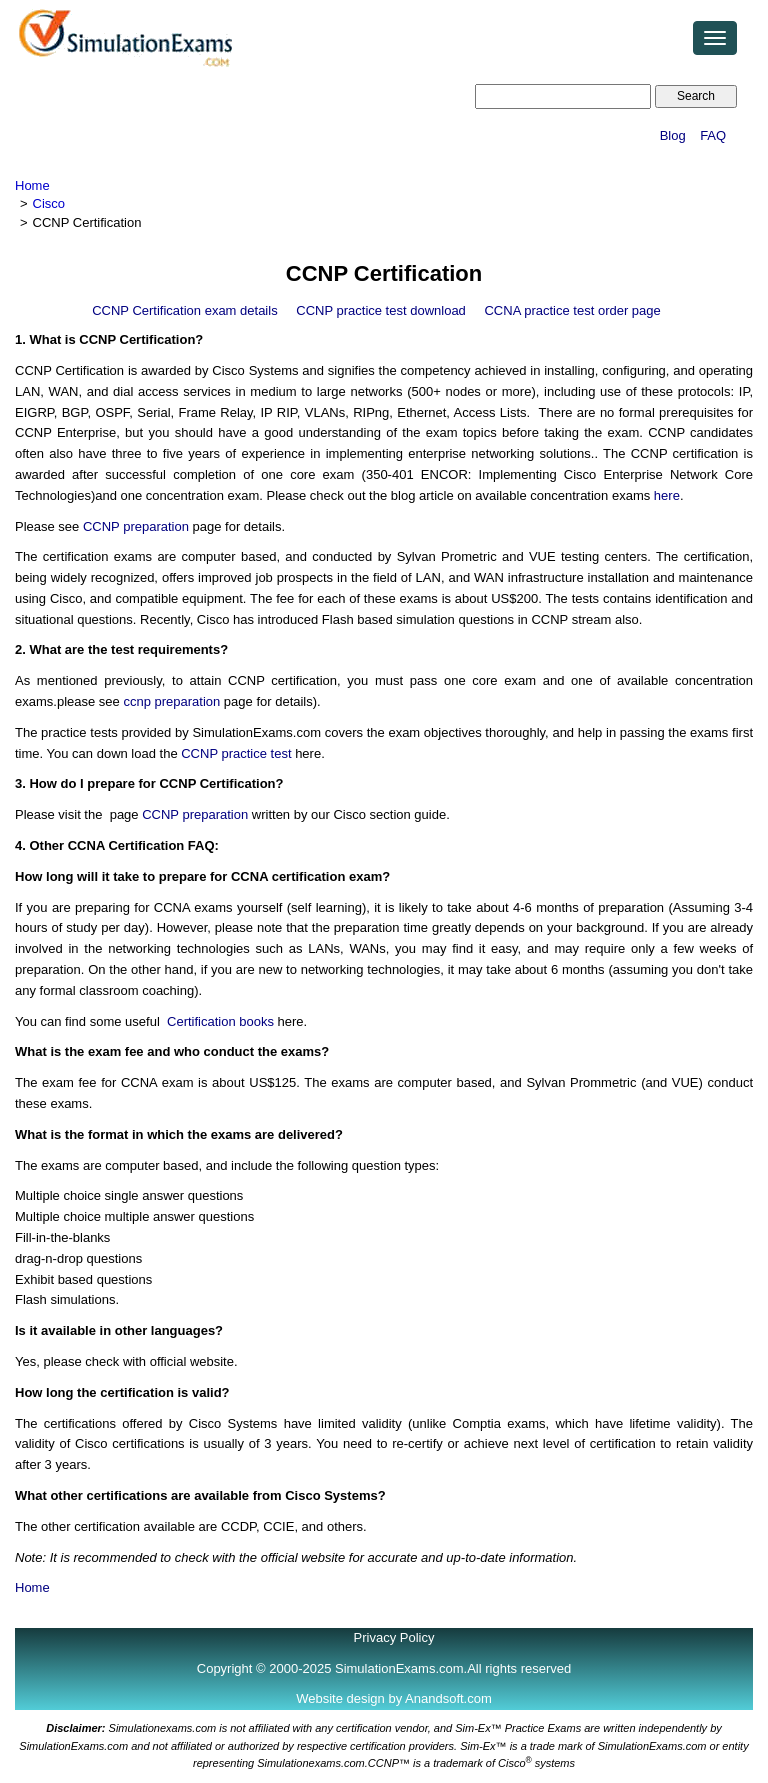 The image size is (768, 1783). Describe the element at coordinates (136, 526) in the screenshot. I see `CCNP preparation` at that location.